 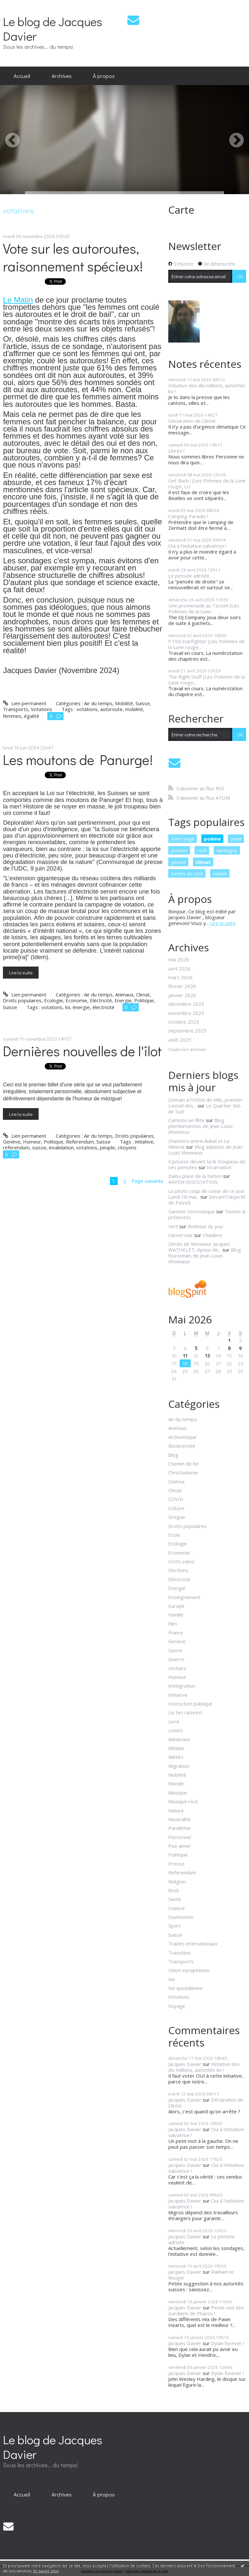 What do you see at coordinates (173, 1721) in the screenshot?
I see `Livre` at bounding box center [173, 1721].